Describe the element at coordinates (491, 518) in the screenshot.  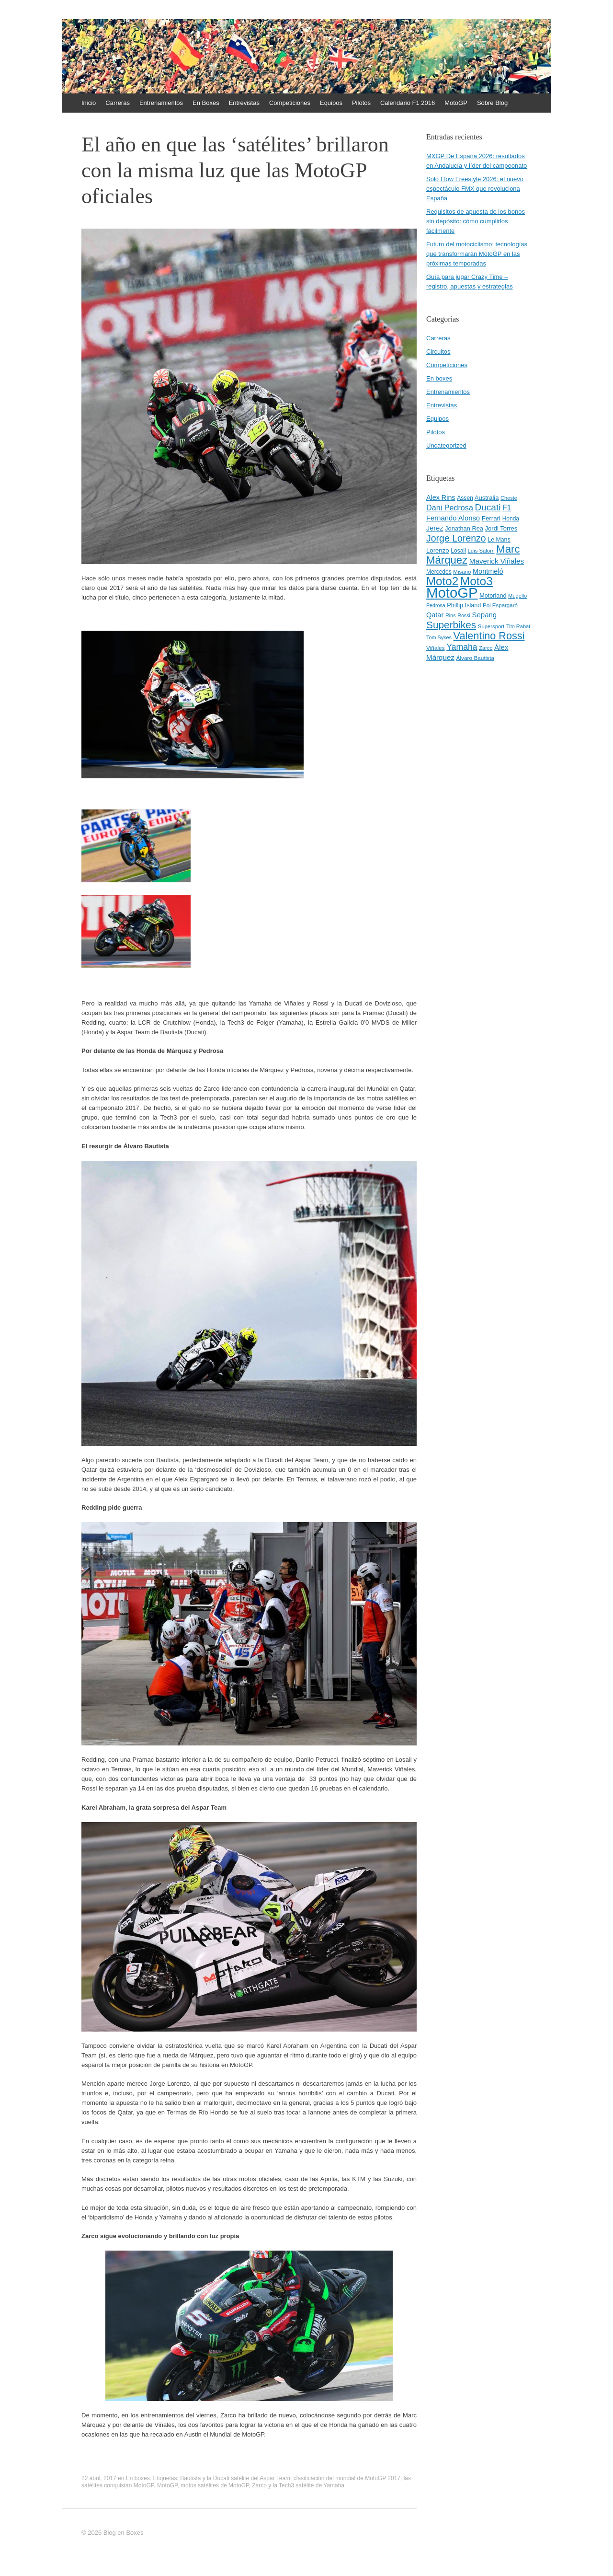
I see `Ferrari [Ferrari (54 elementos)]` at that location.